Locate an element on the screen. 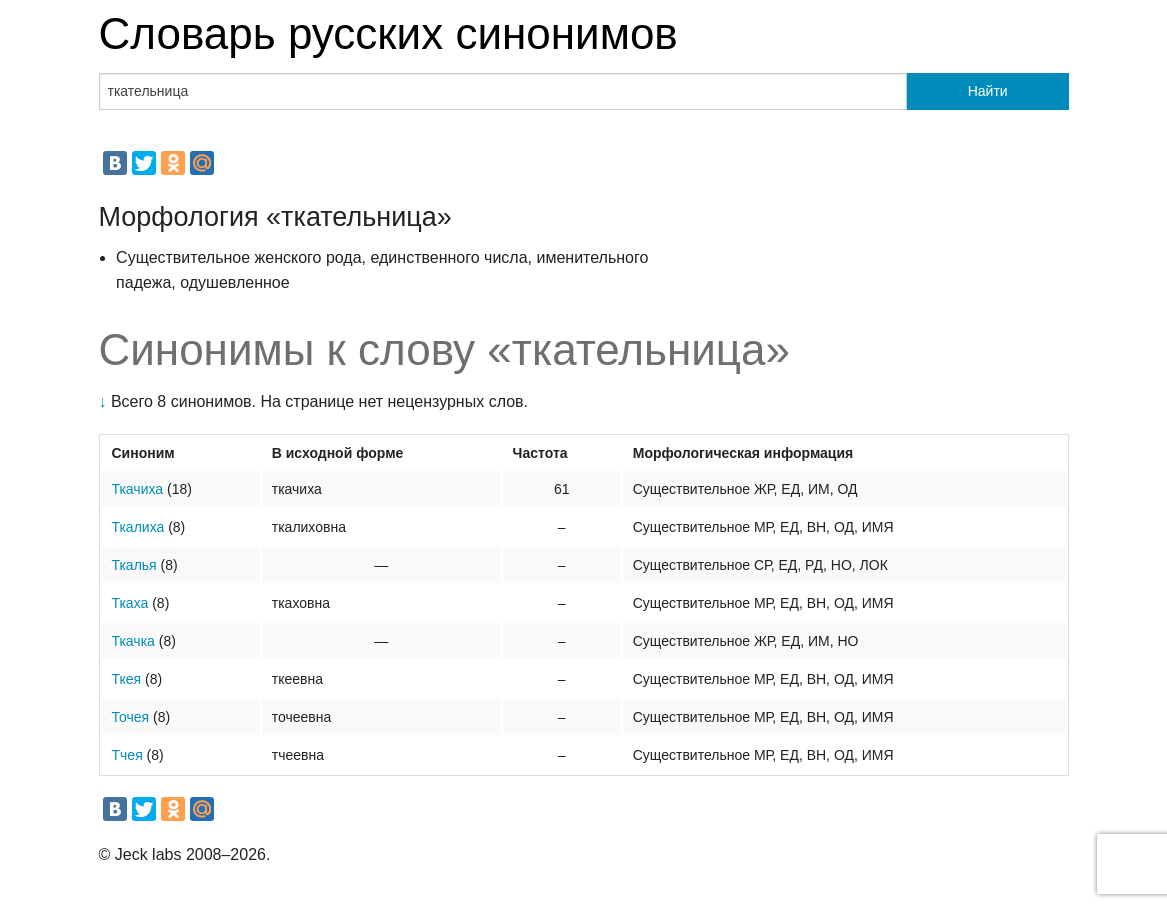 The width and height of the screenshot is (1167, 908). Ткаха is located at coordinates (130, 603).